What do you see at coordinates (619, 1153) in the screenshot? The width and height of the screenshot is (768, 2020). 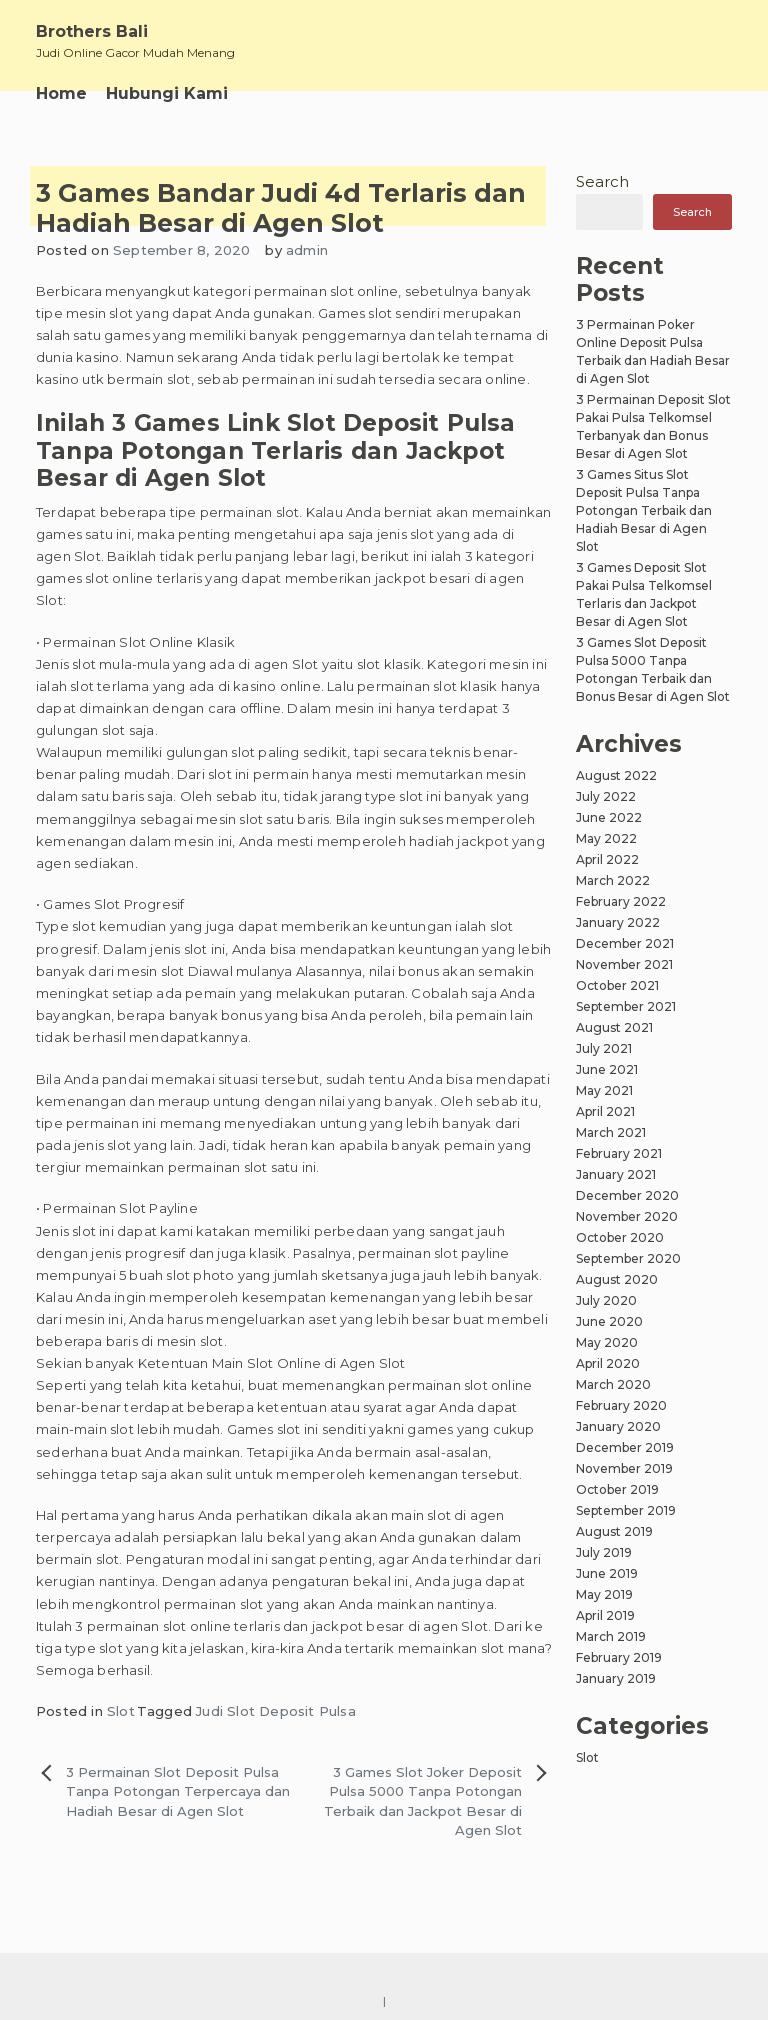 I see `February 2021` at bounding box center [619, 1153].